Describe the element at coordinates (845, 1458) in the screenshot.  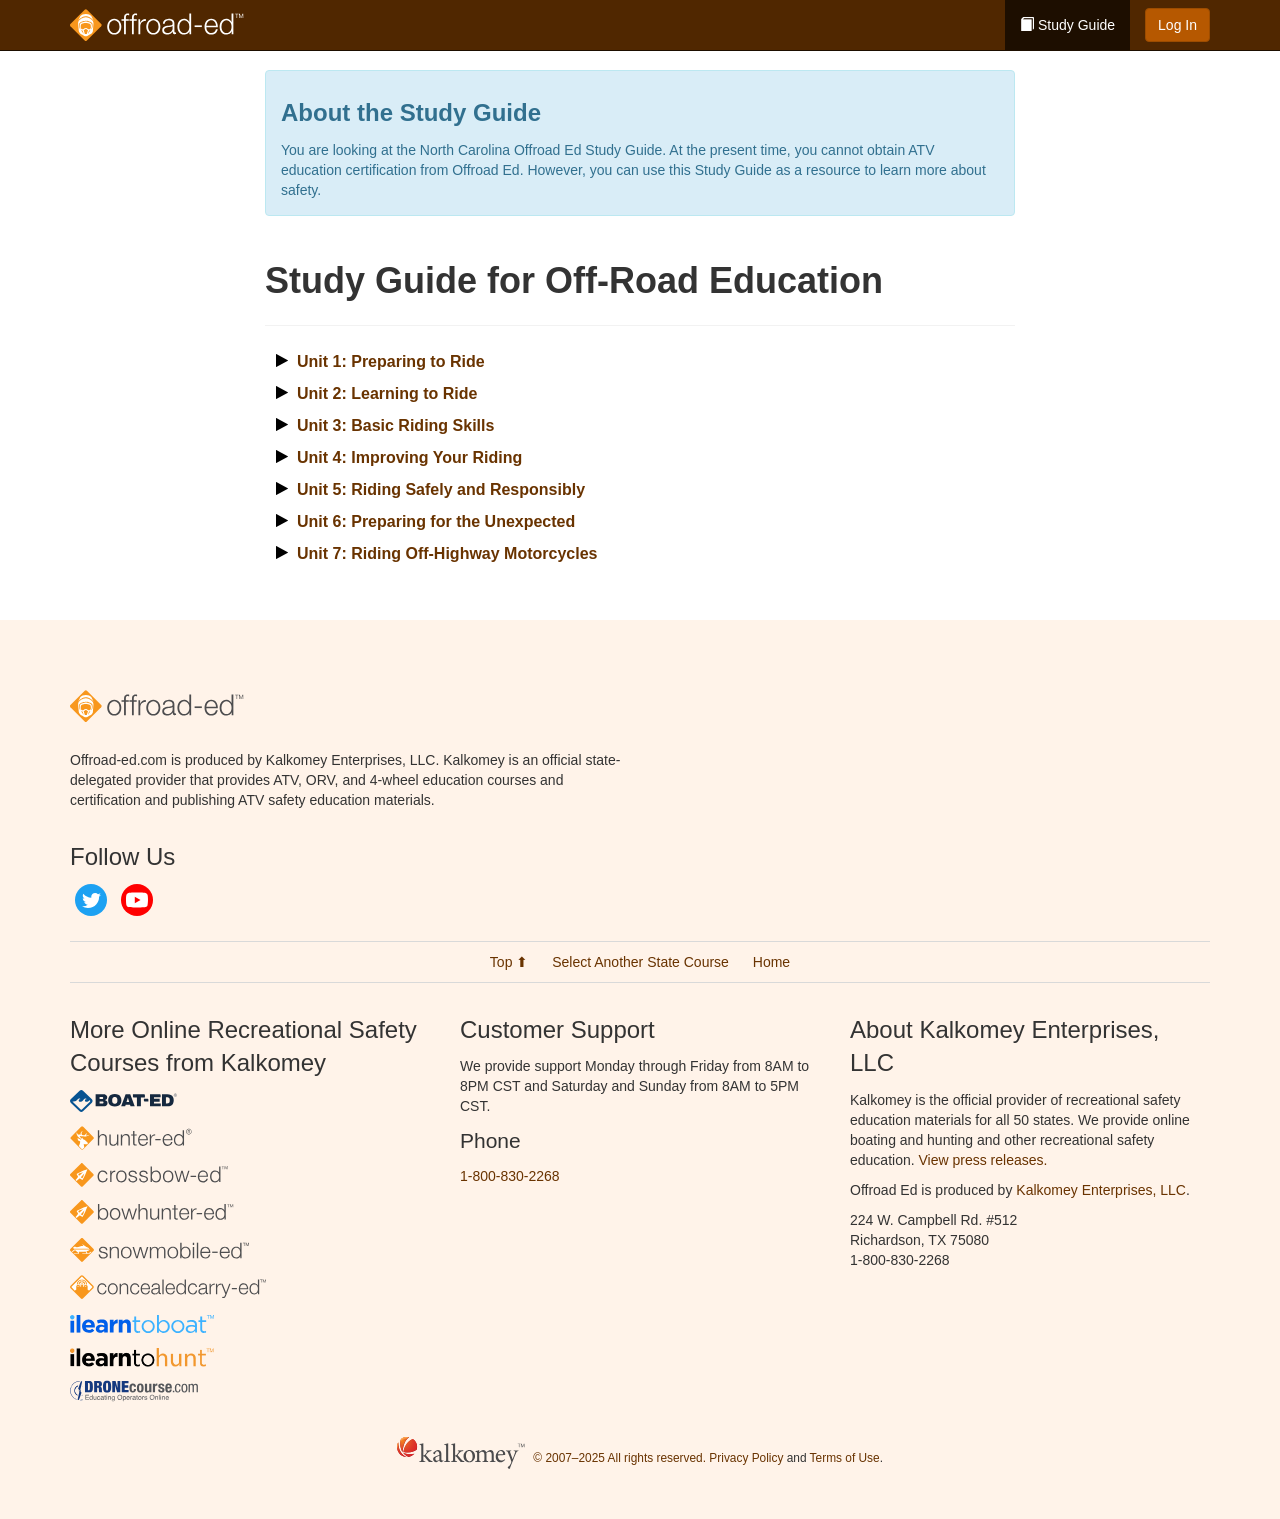
I see `Terms of Use` at that location.